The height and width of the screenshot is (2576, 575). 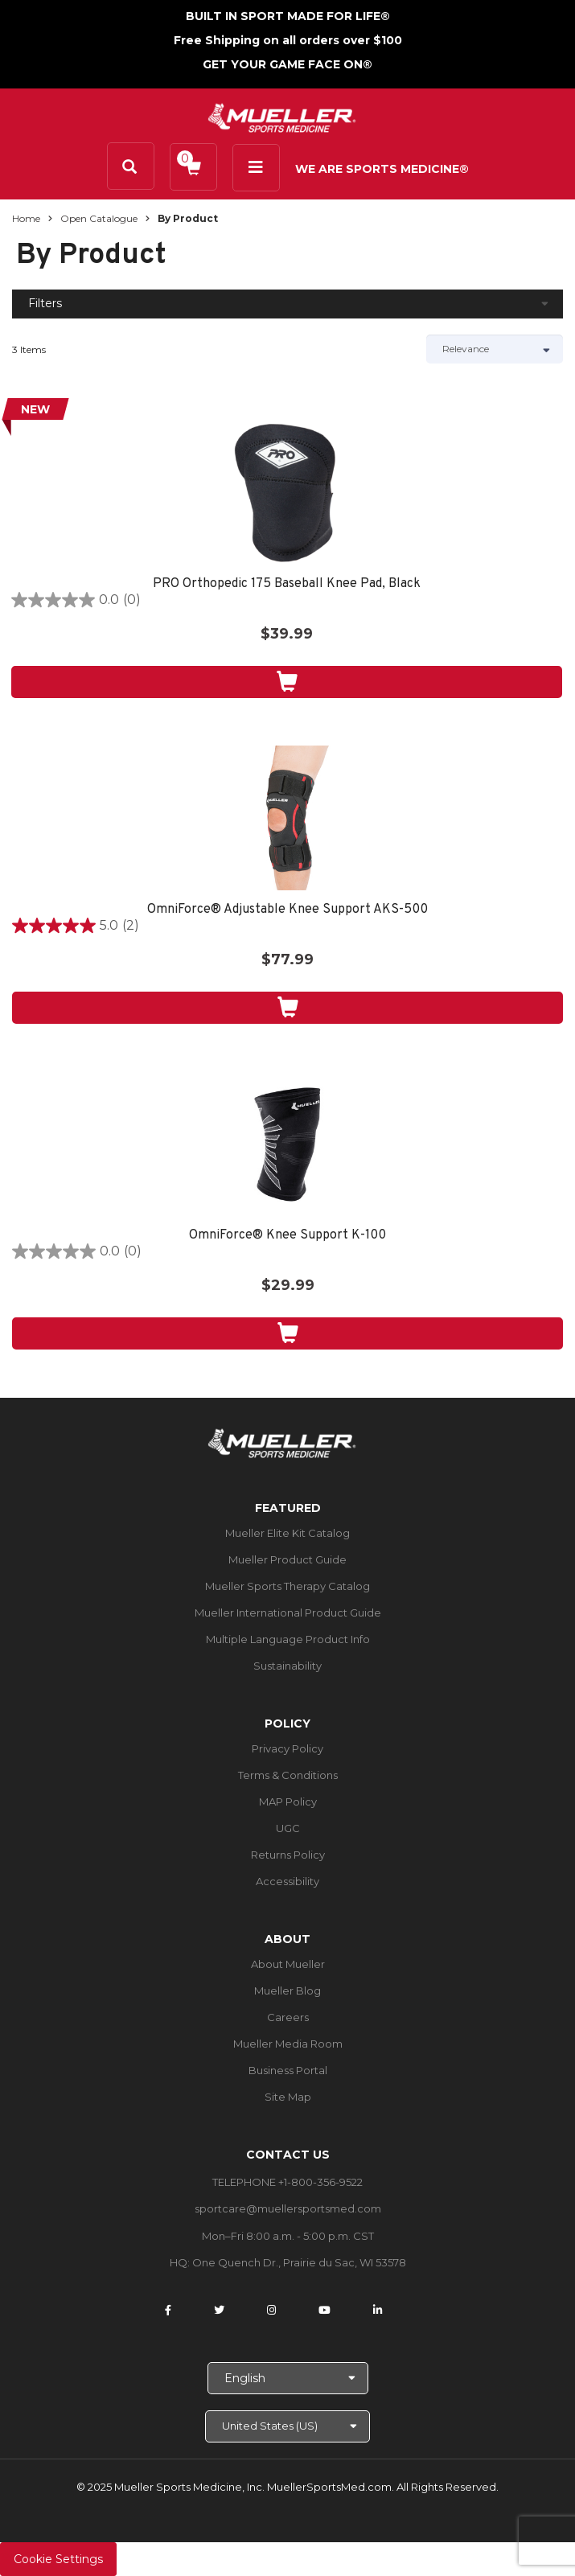 I want to click on Multiple Language Product Info, so click(x=288, y=1639).